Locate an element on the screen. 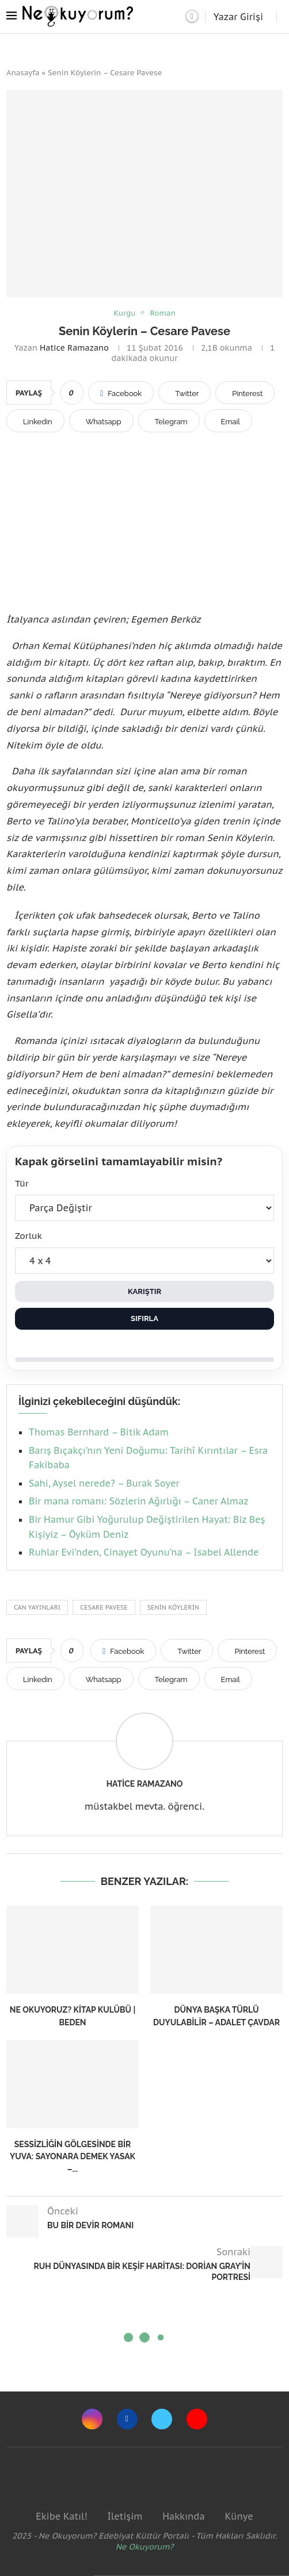 The height and width of the screenshot is (2576, 289). Ne Okuyorum? is located at coordinates (145, 2547).